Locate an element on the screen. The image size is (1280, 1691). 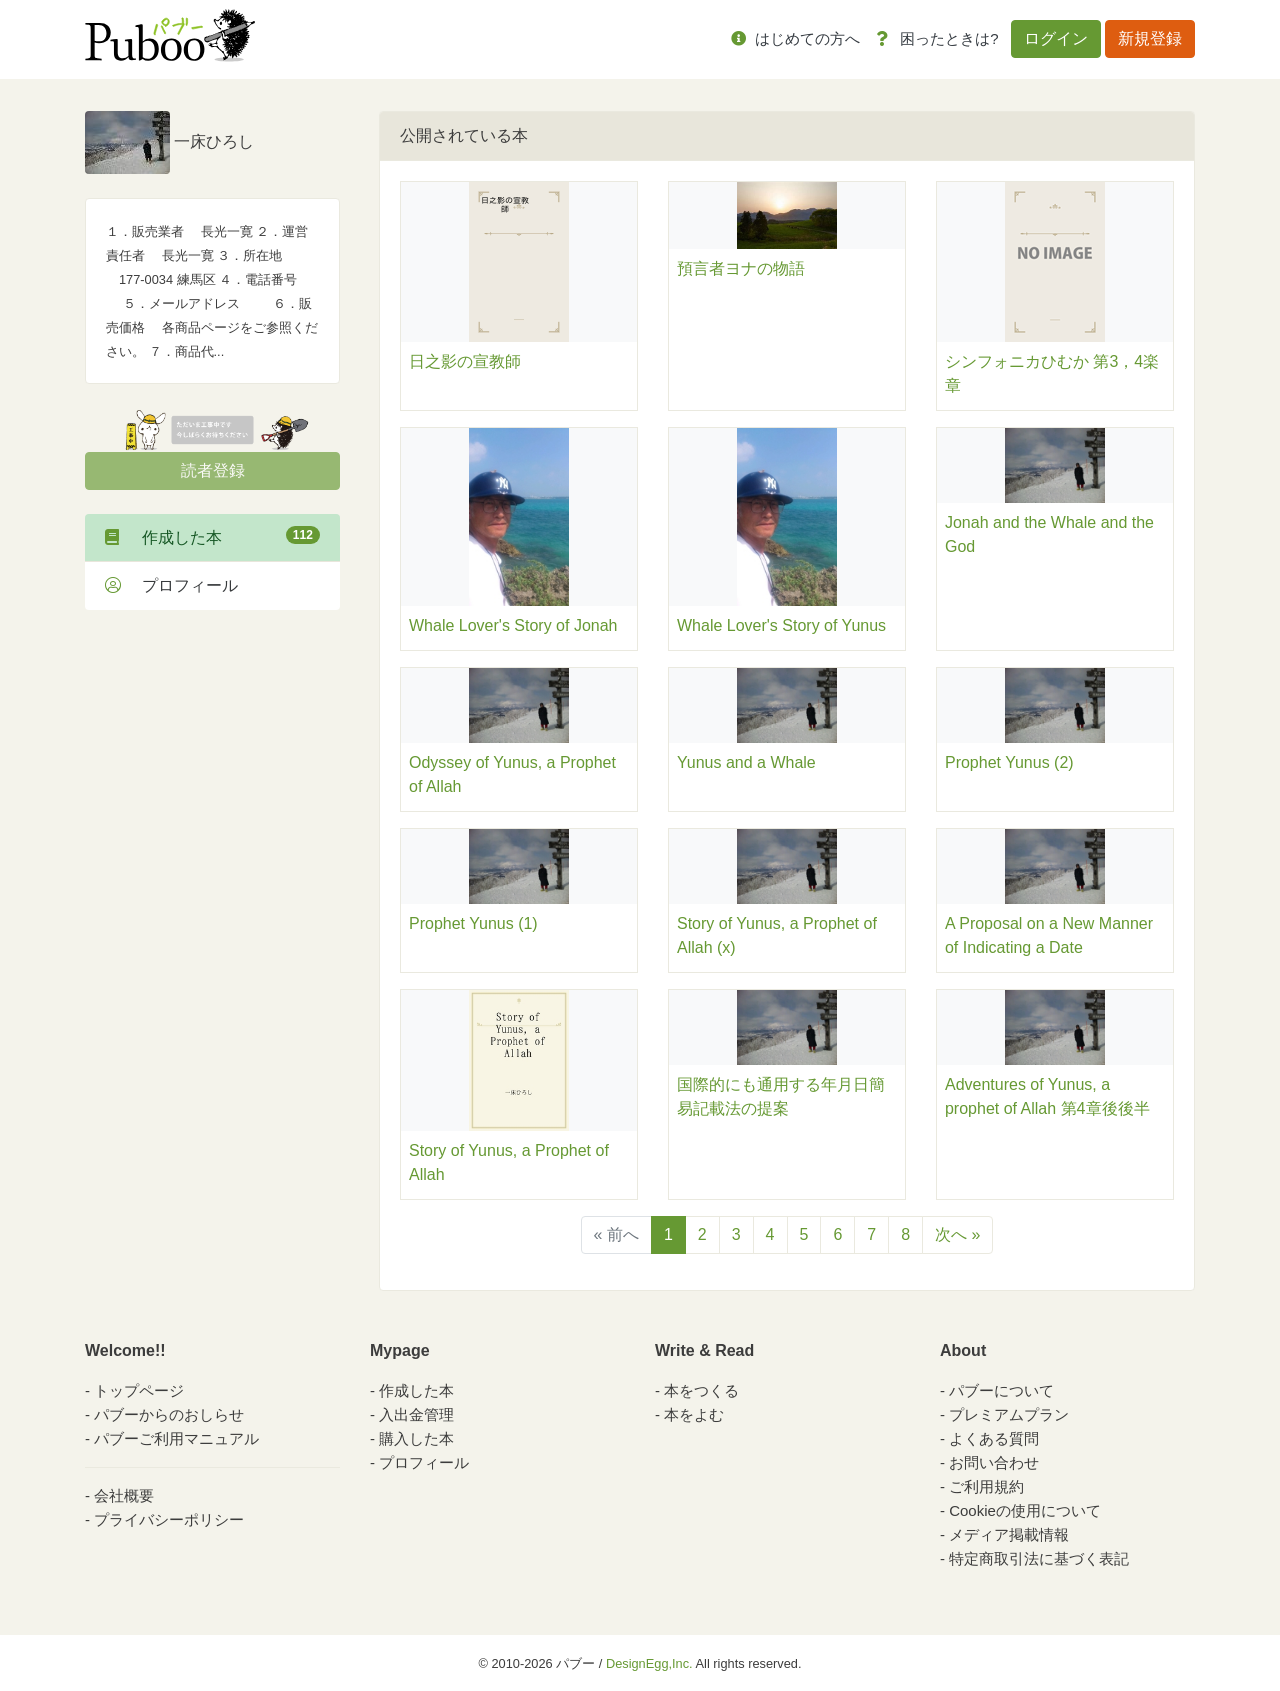
預言者ヨナの物語 is located at coordinates (741, 268).